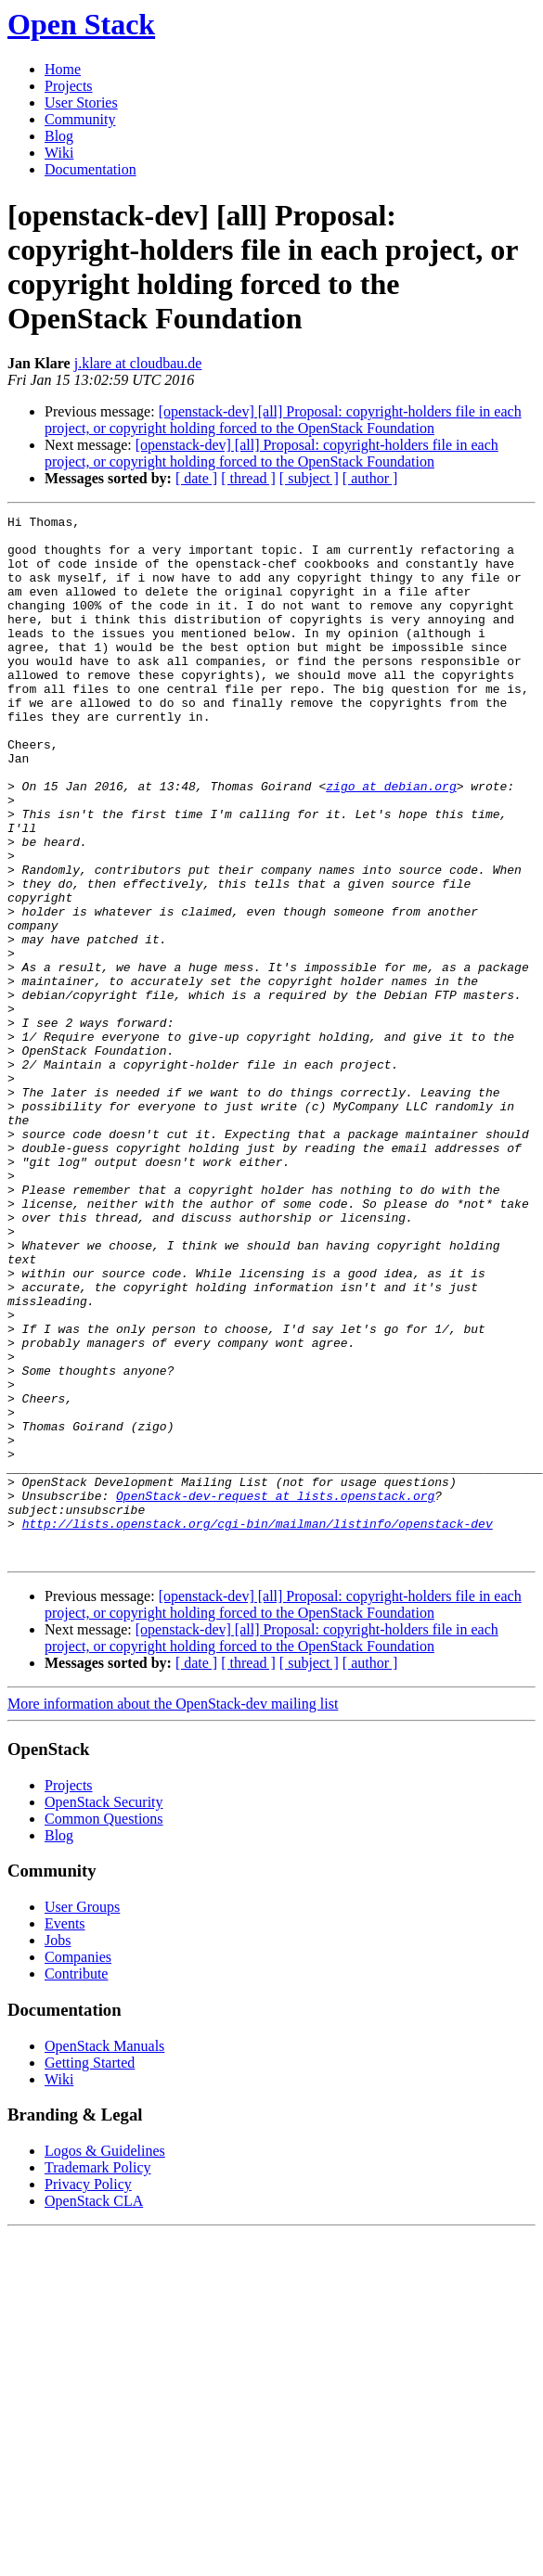  What do you see at coordinates (59, 136) in the screenshot?
I see `Blog` at bounding box center [59, 136].